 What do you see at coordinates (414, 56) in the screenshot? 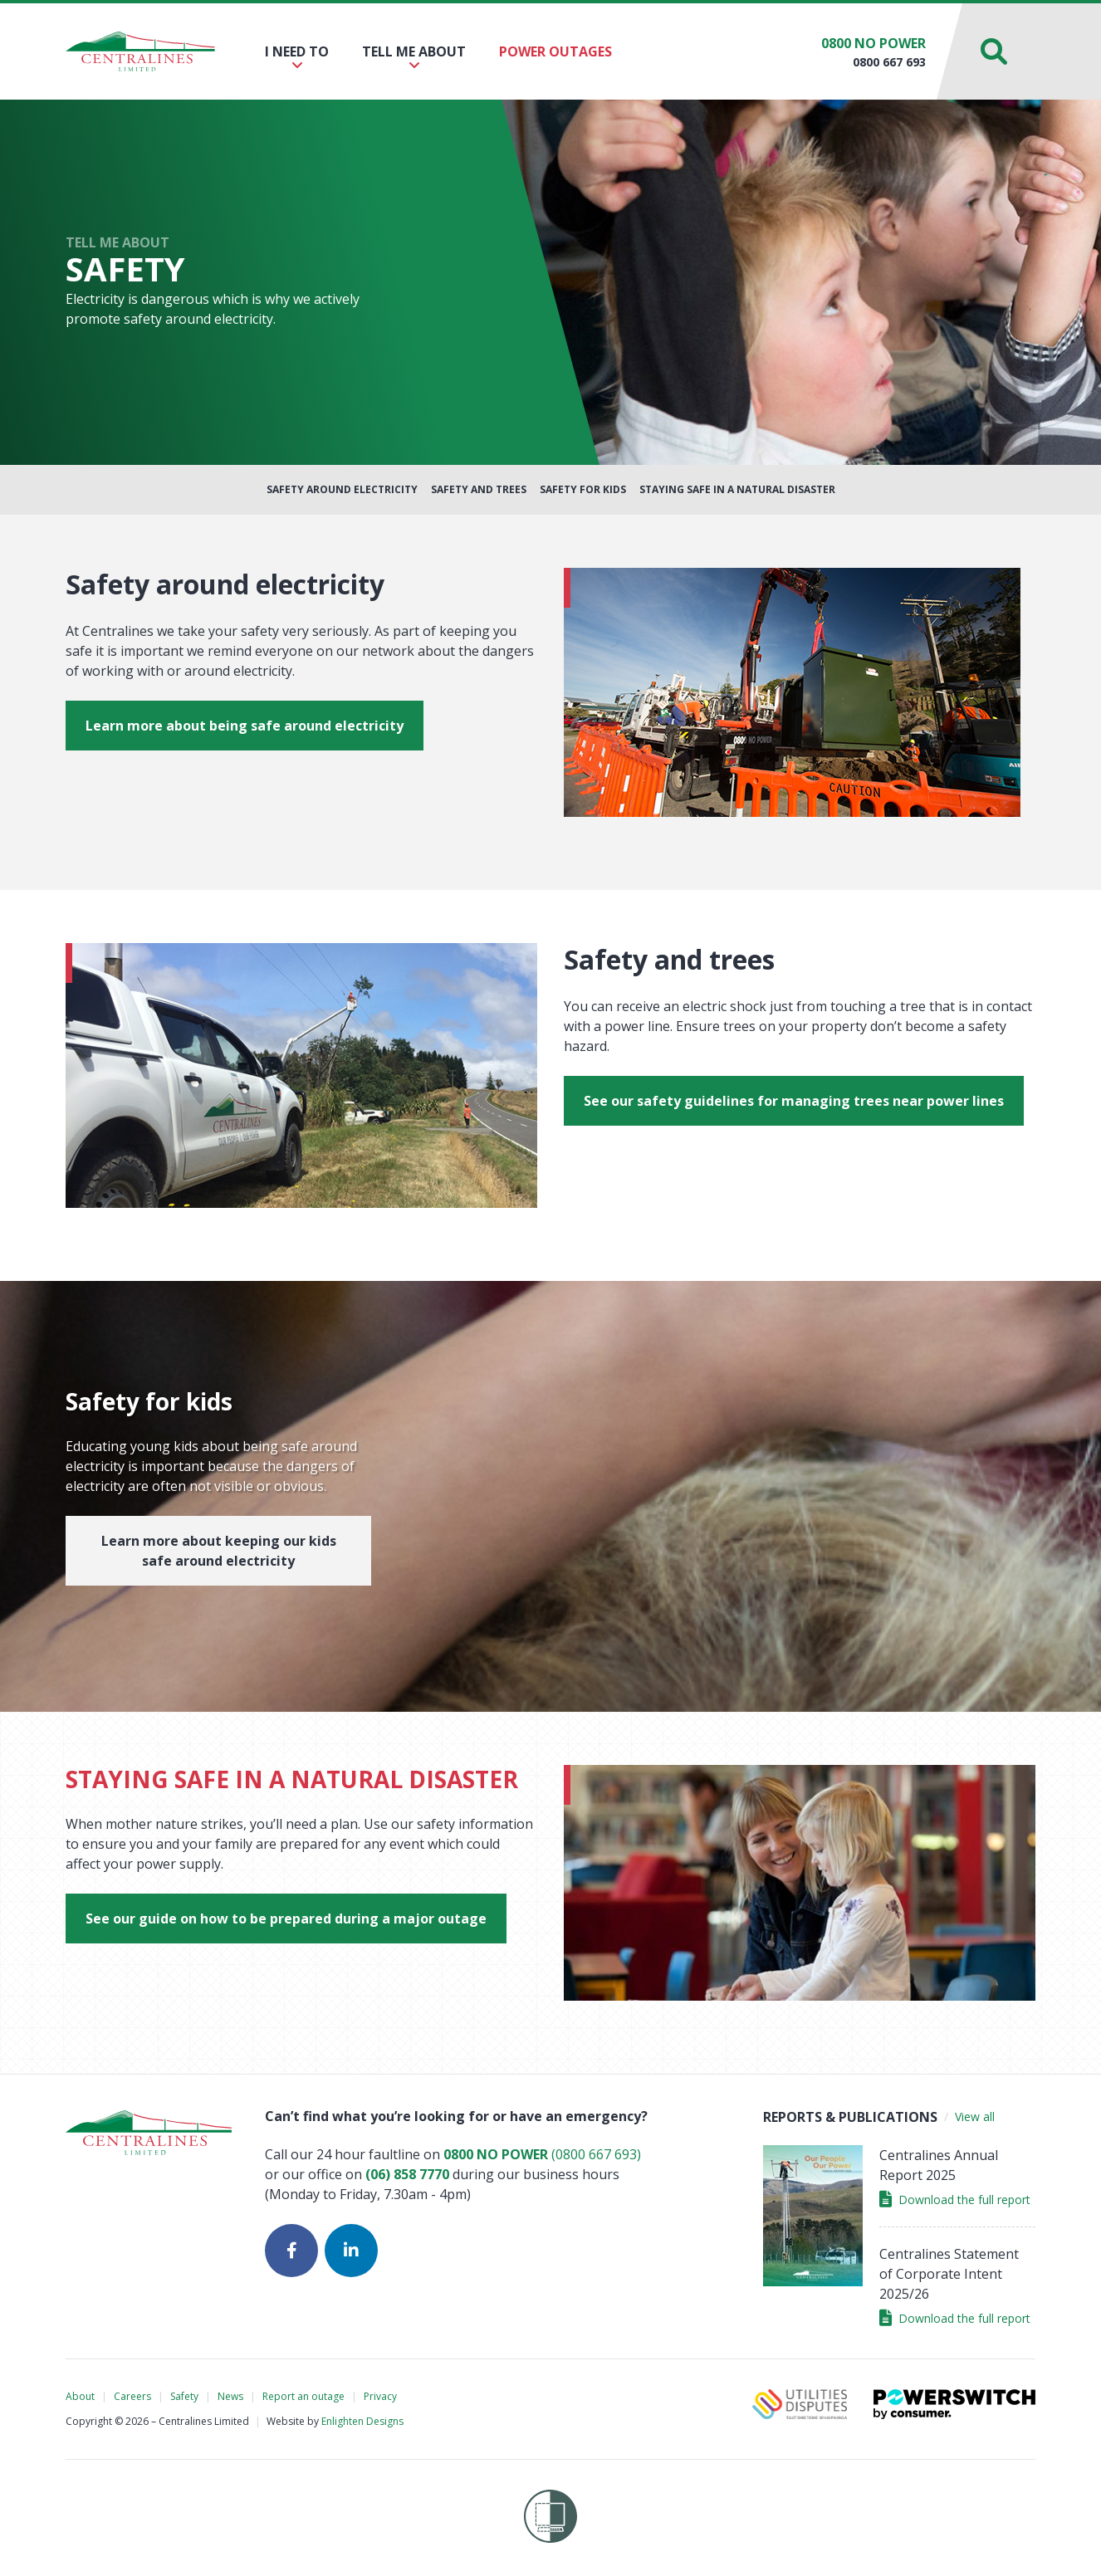
I see `Tell me about` at bounding box center [414, 56].